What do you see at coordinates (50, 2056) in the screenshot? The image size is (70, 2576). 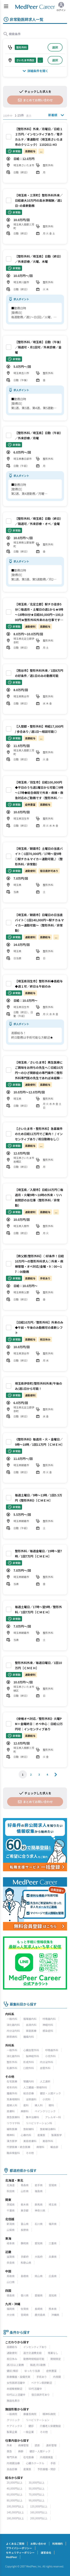 I see `小児外科` at bounding box center [50, 2056].